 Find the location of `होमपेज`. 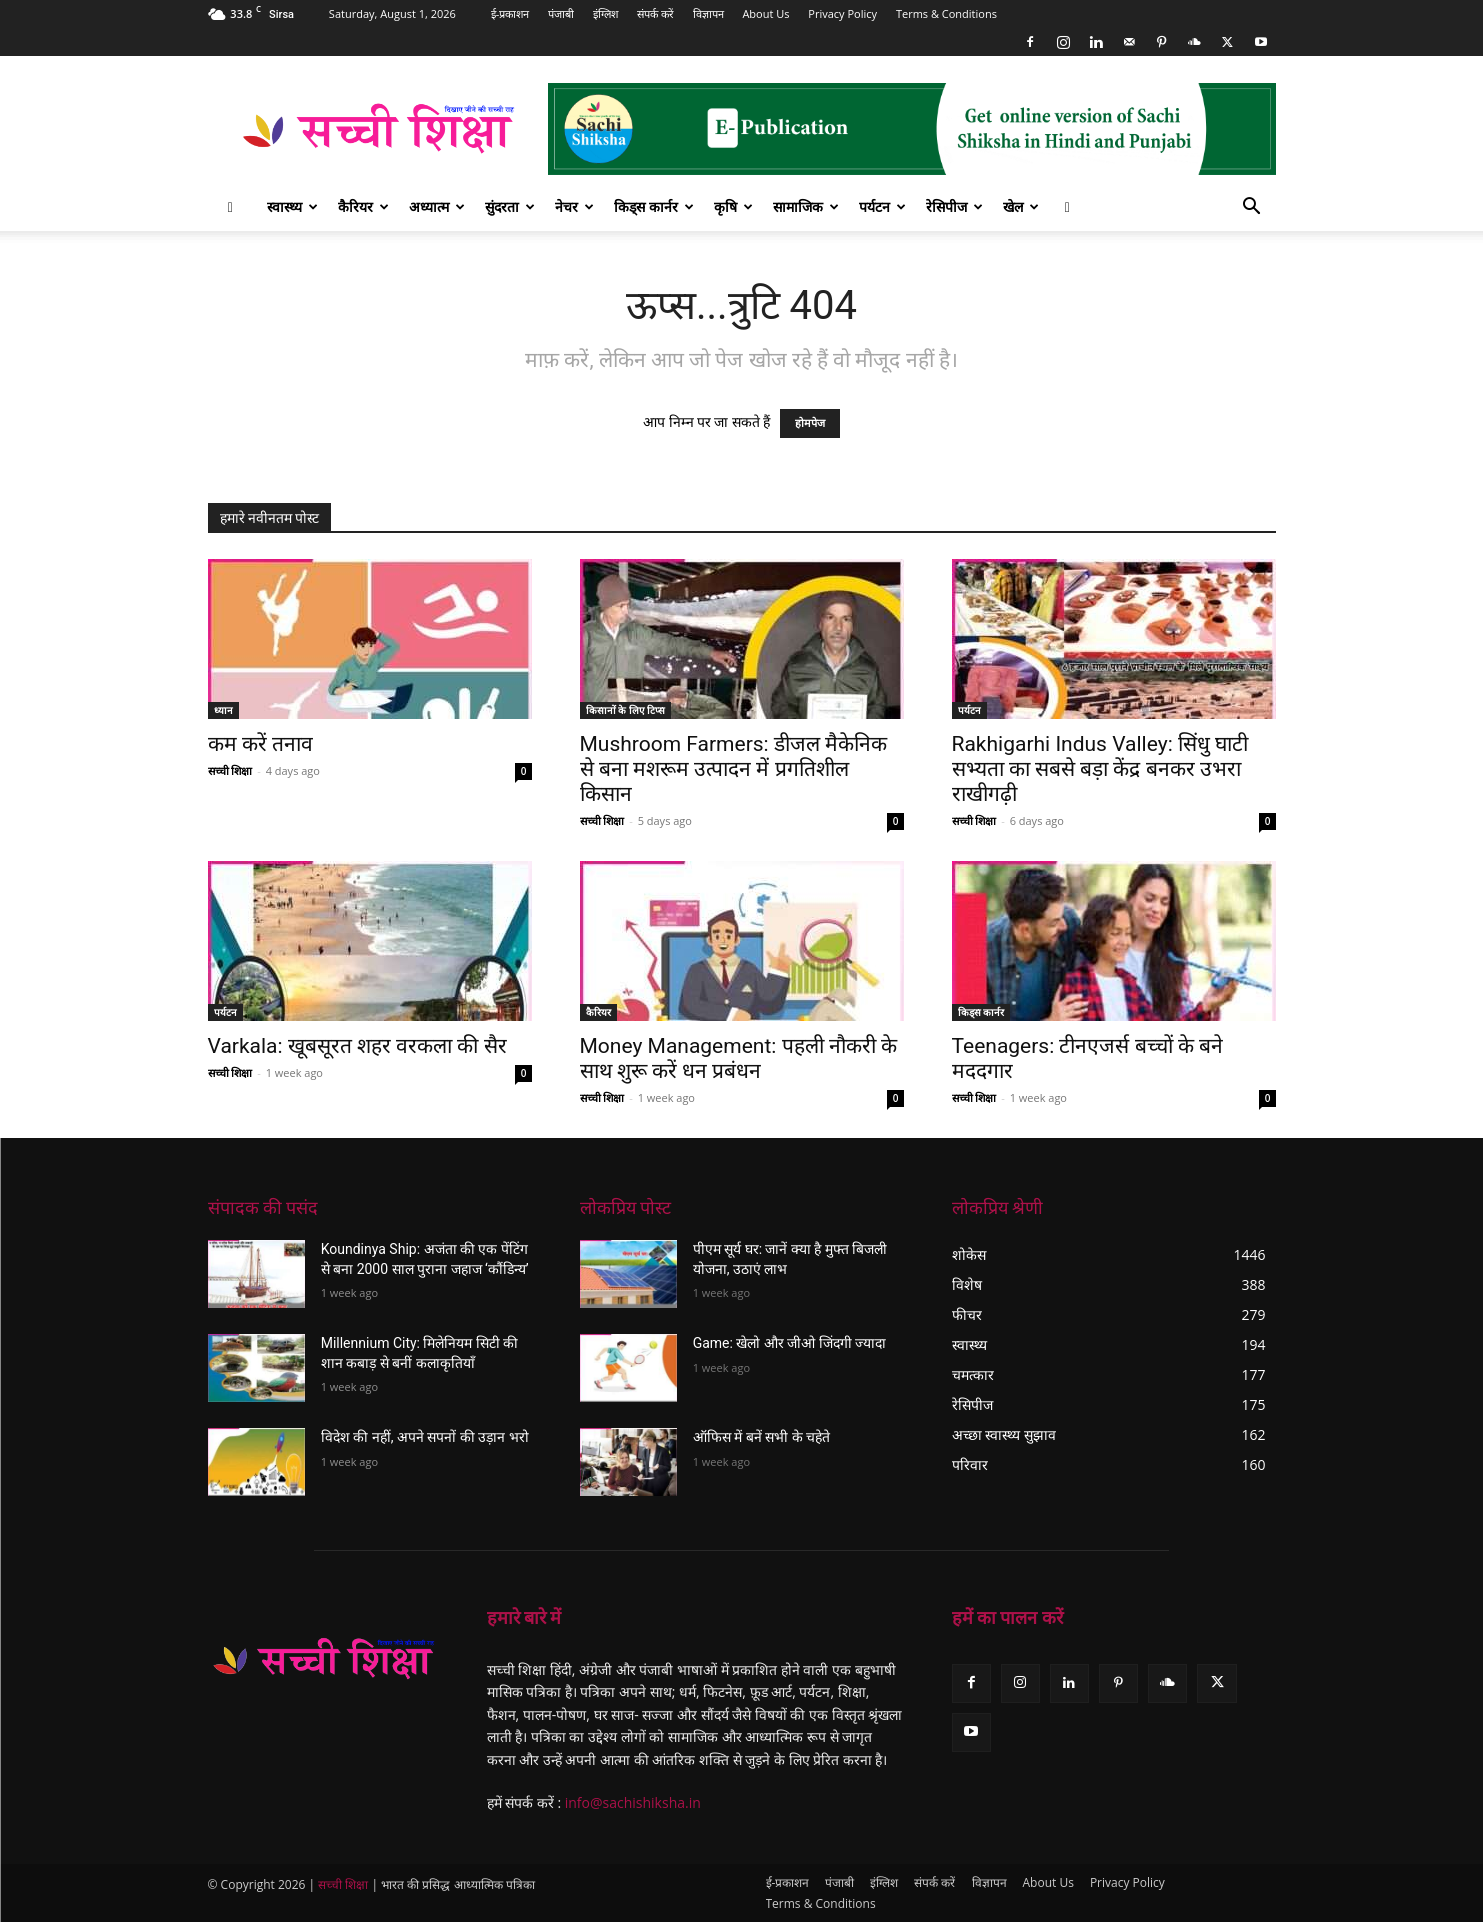

होमपेज is located at coordinates (810, 423).